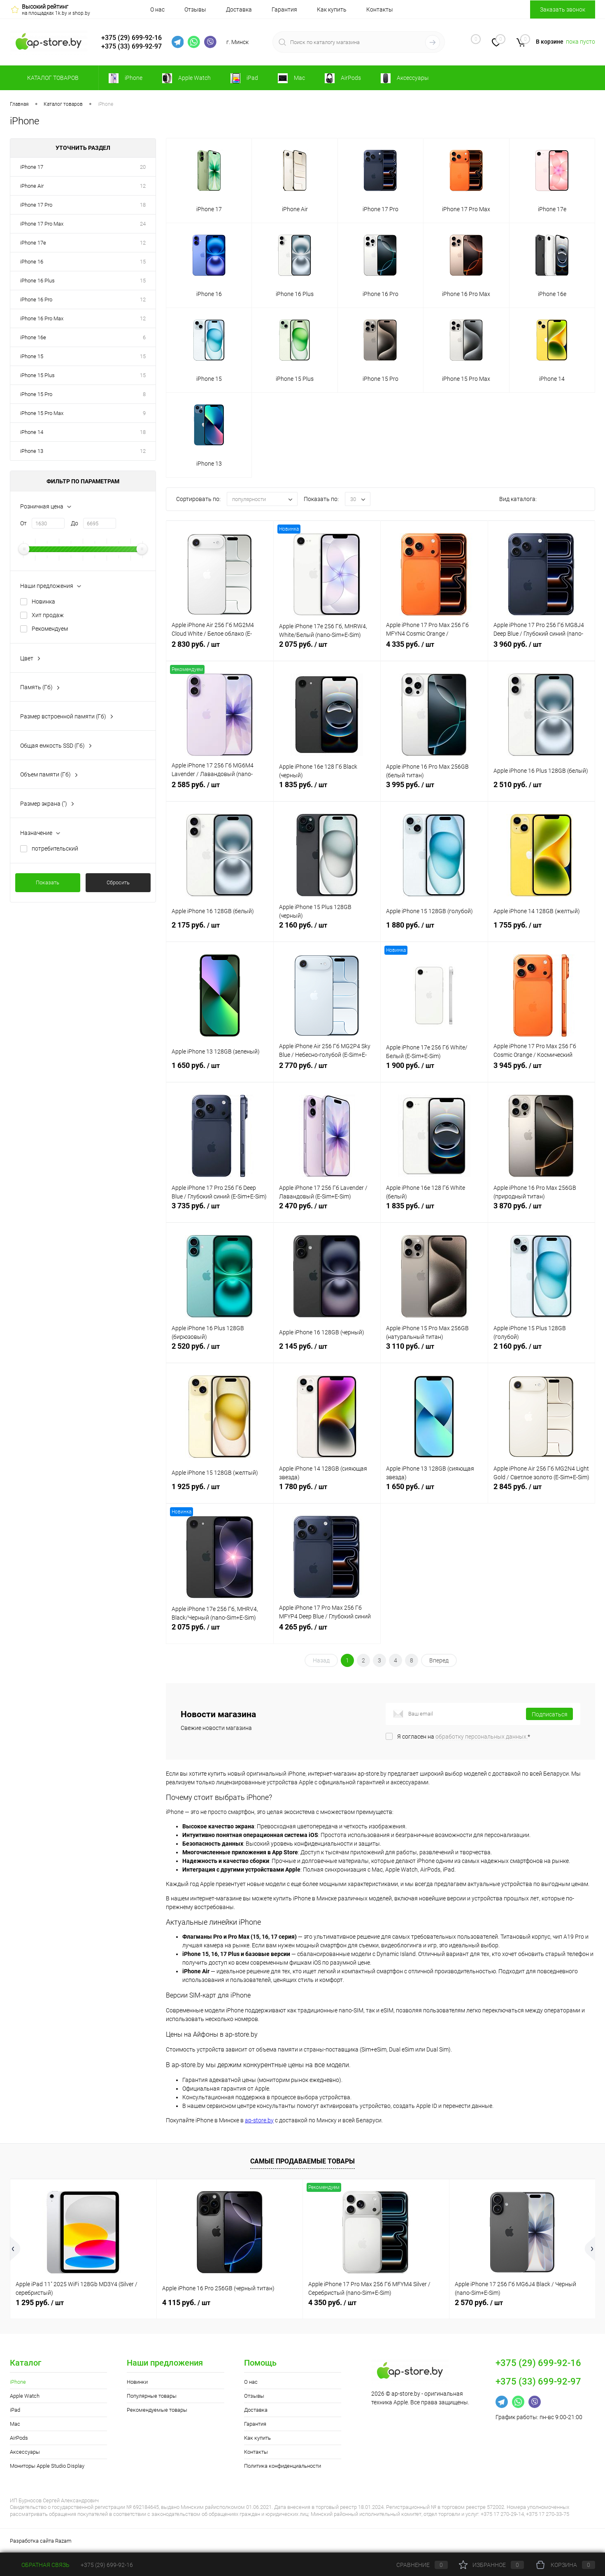 Image resolution: width=605 pixels, height=2576 pixels. What do you see at coordinates (118, 882) in the screenshot?
I see `Сбросить` at bounding box center [118, 882].